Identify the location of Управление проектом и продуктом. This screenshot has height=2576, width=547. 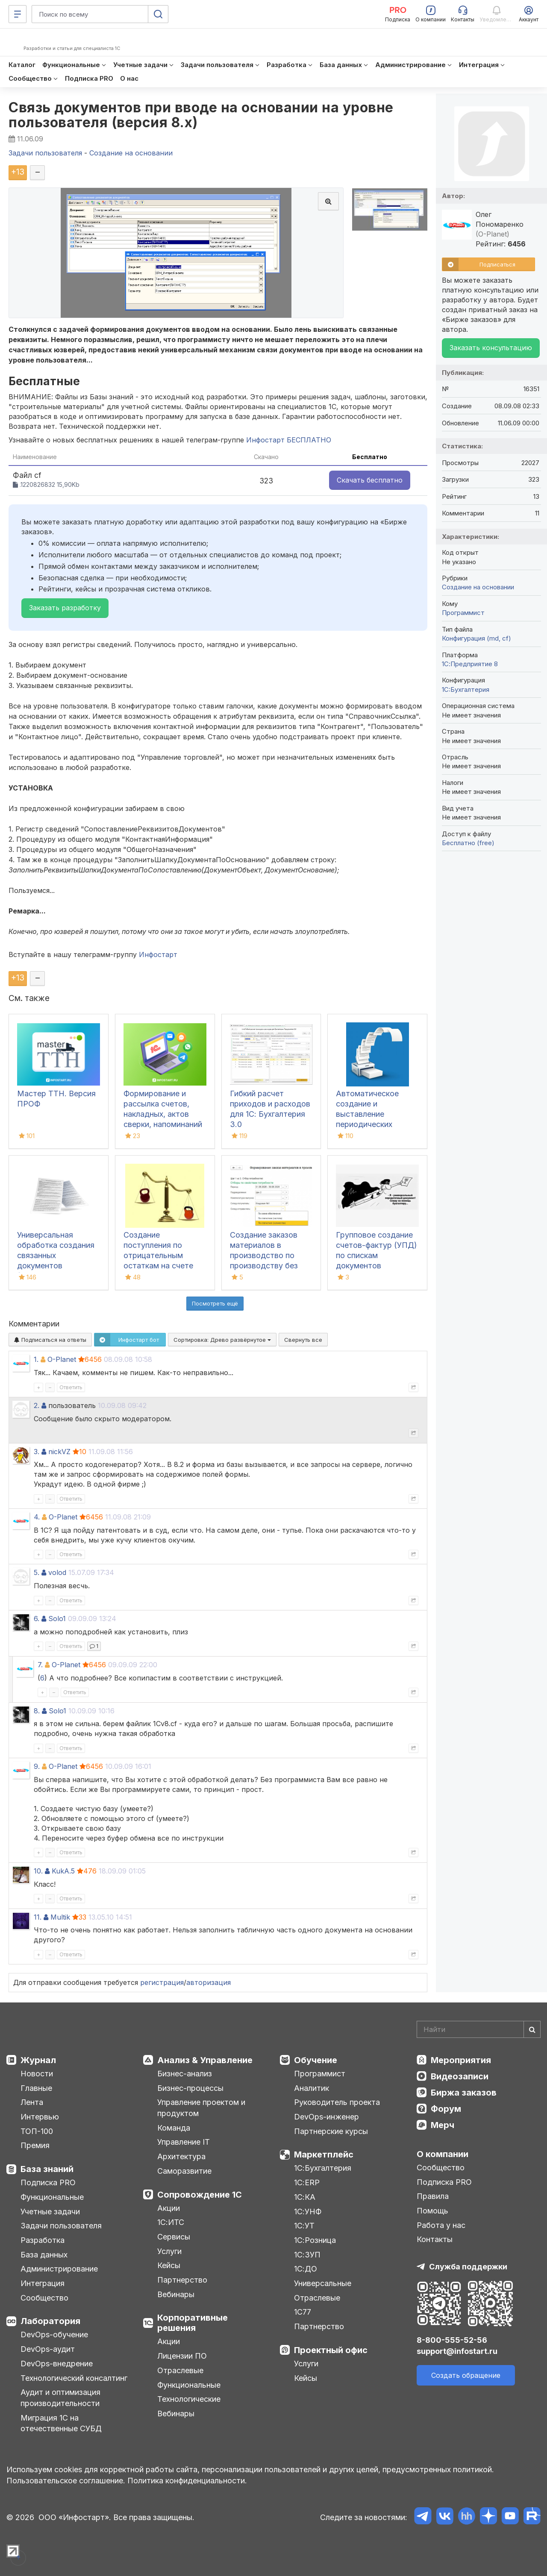
(201, 2108).